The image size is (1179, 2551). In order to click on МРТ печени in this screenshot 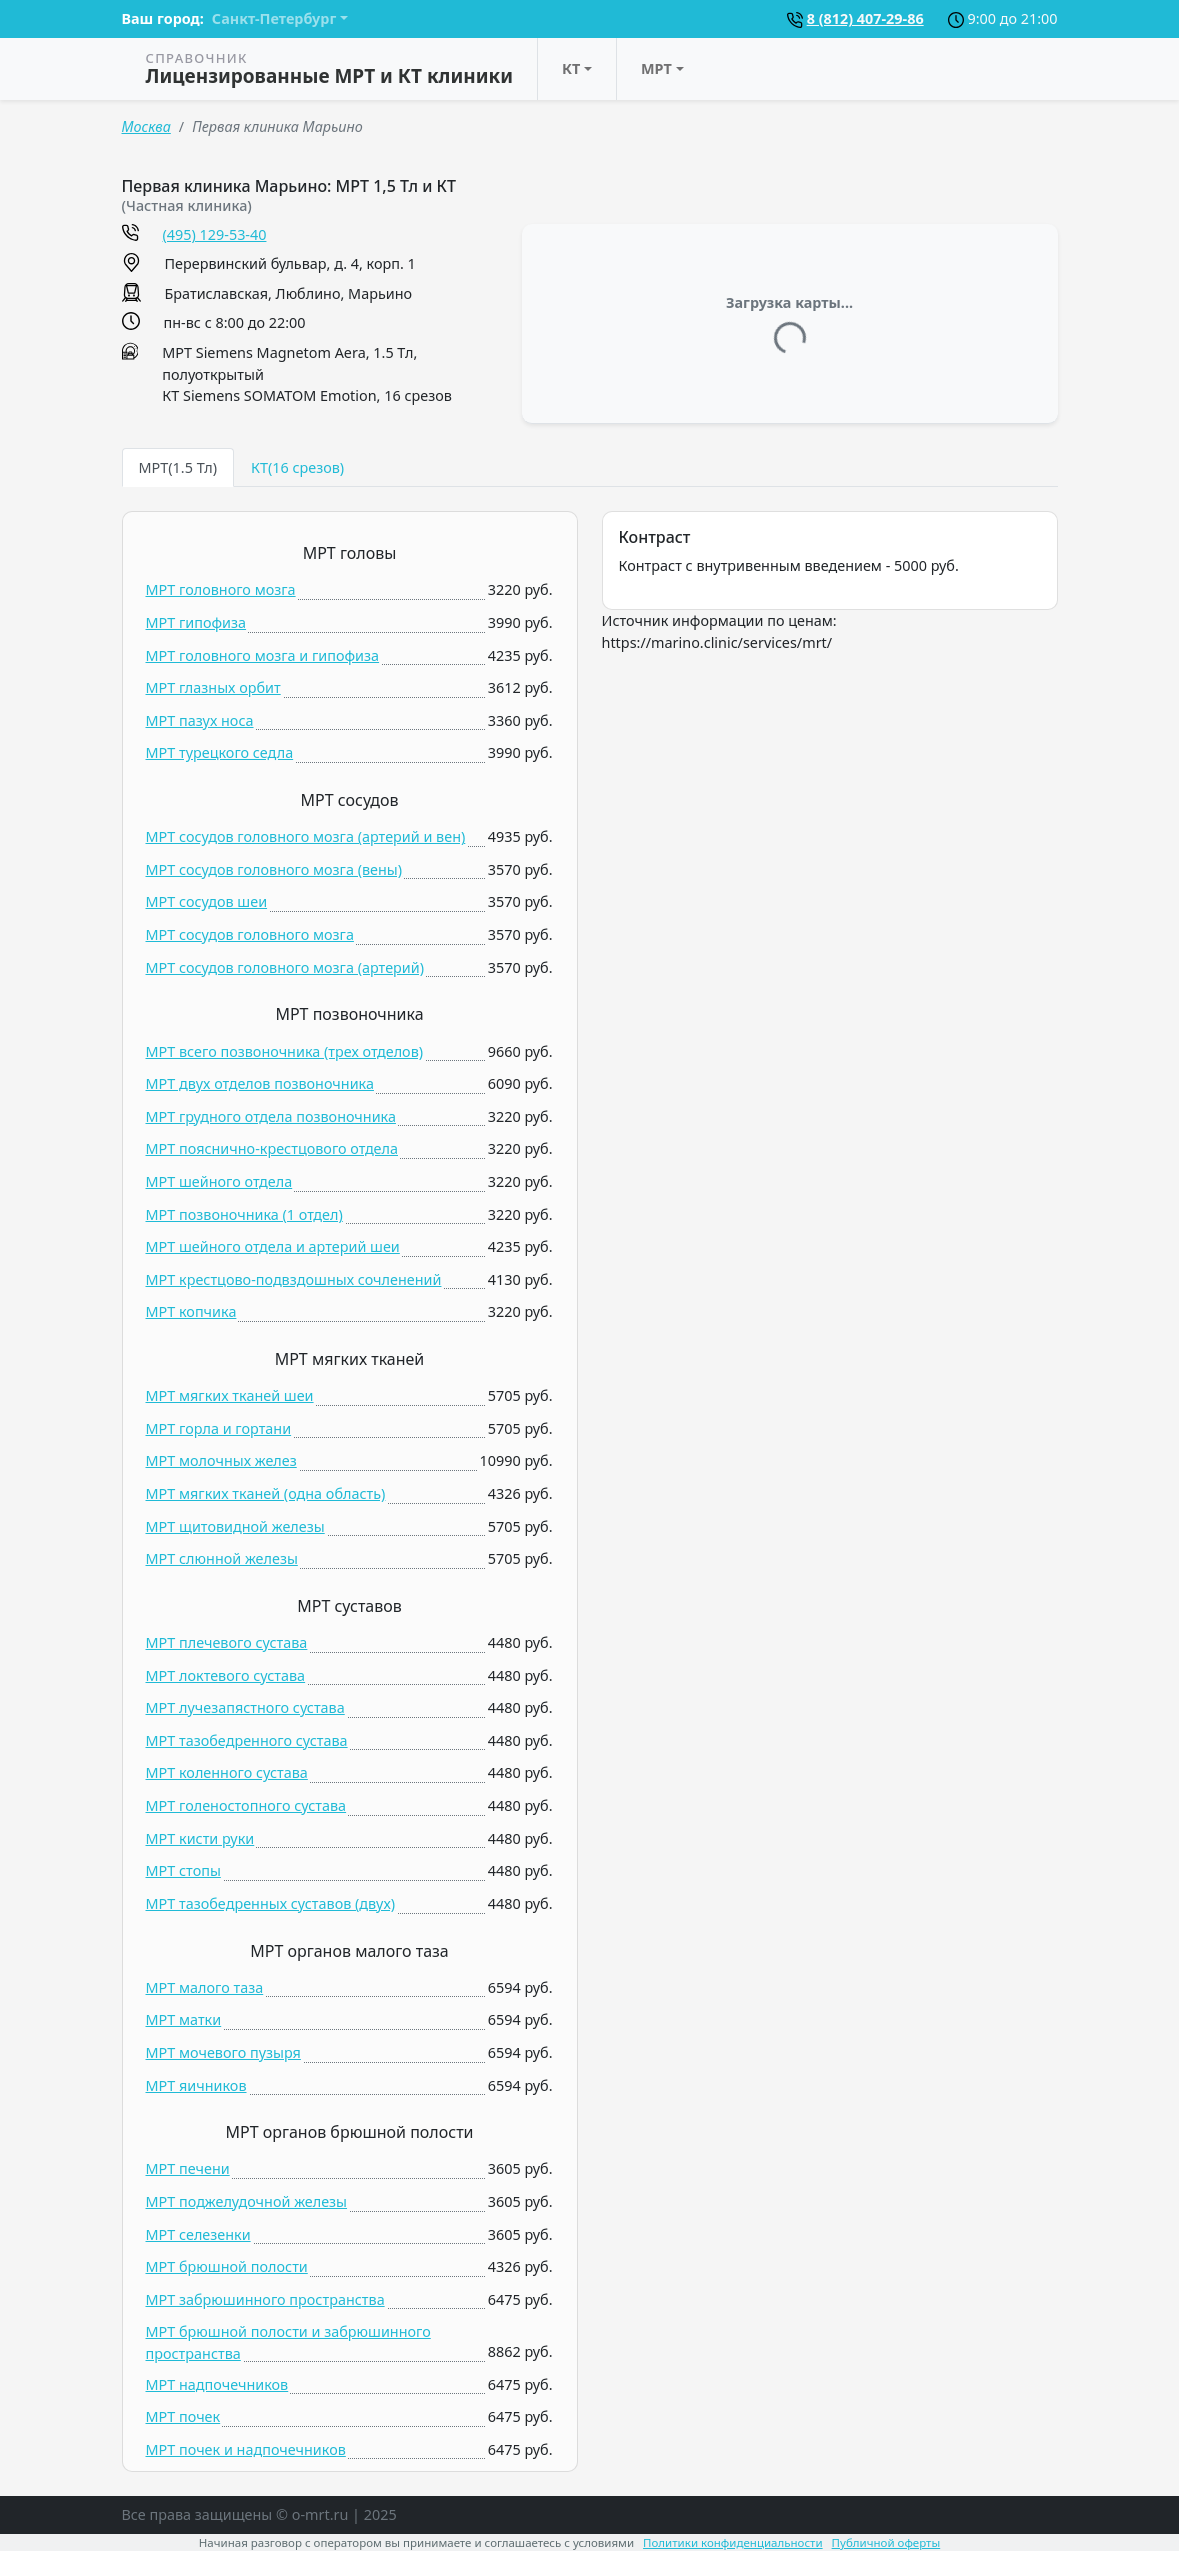, I will do `click(188, 2168)`.